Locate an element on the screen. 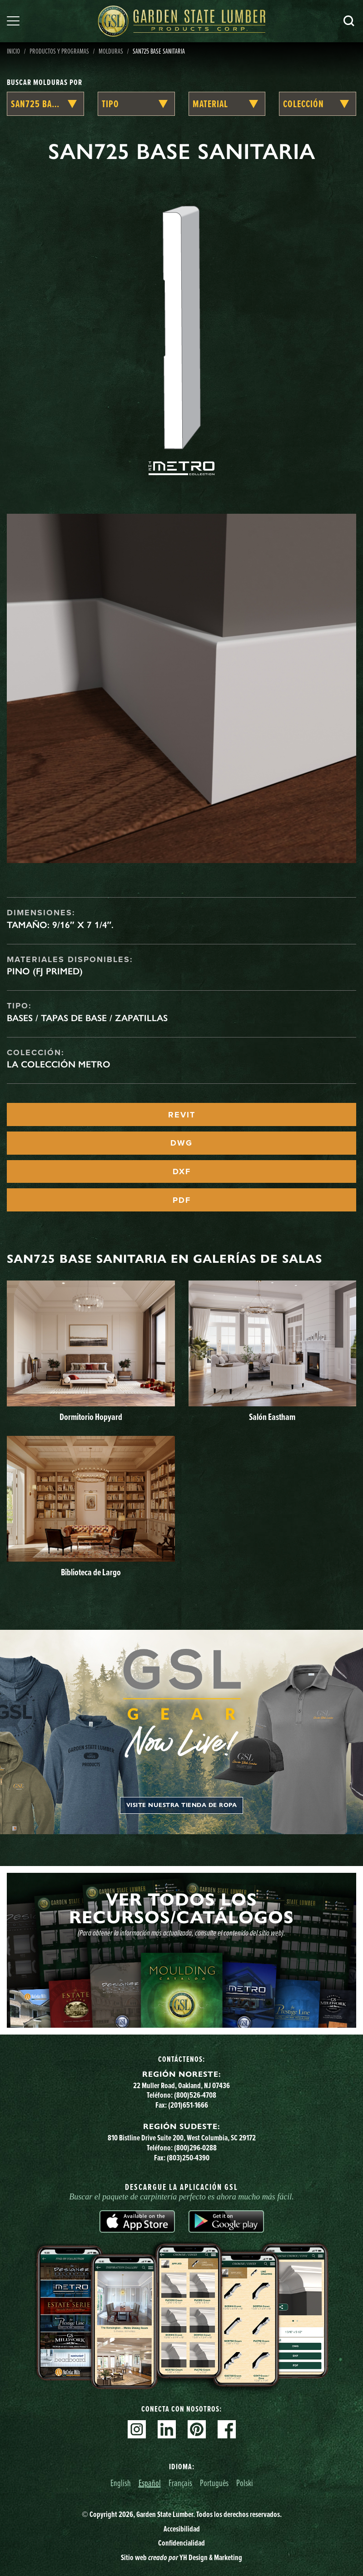  Pino (FJ Primed) is located at coordinates (45, 971).